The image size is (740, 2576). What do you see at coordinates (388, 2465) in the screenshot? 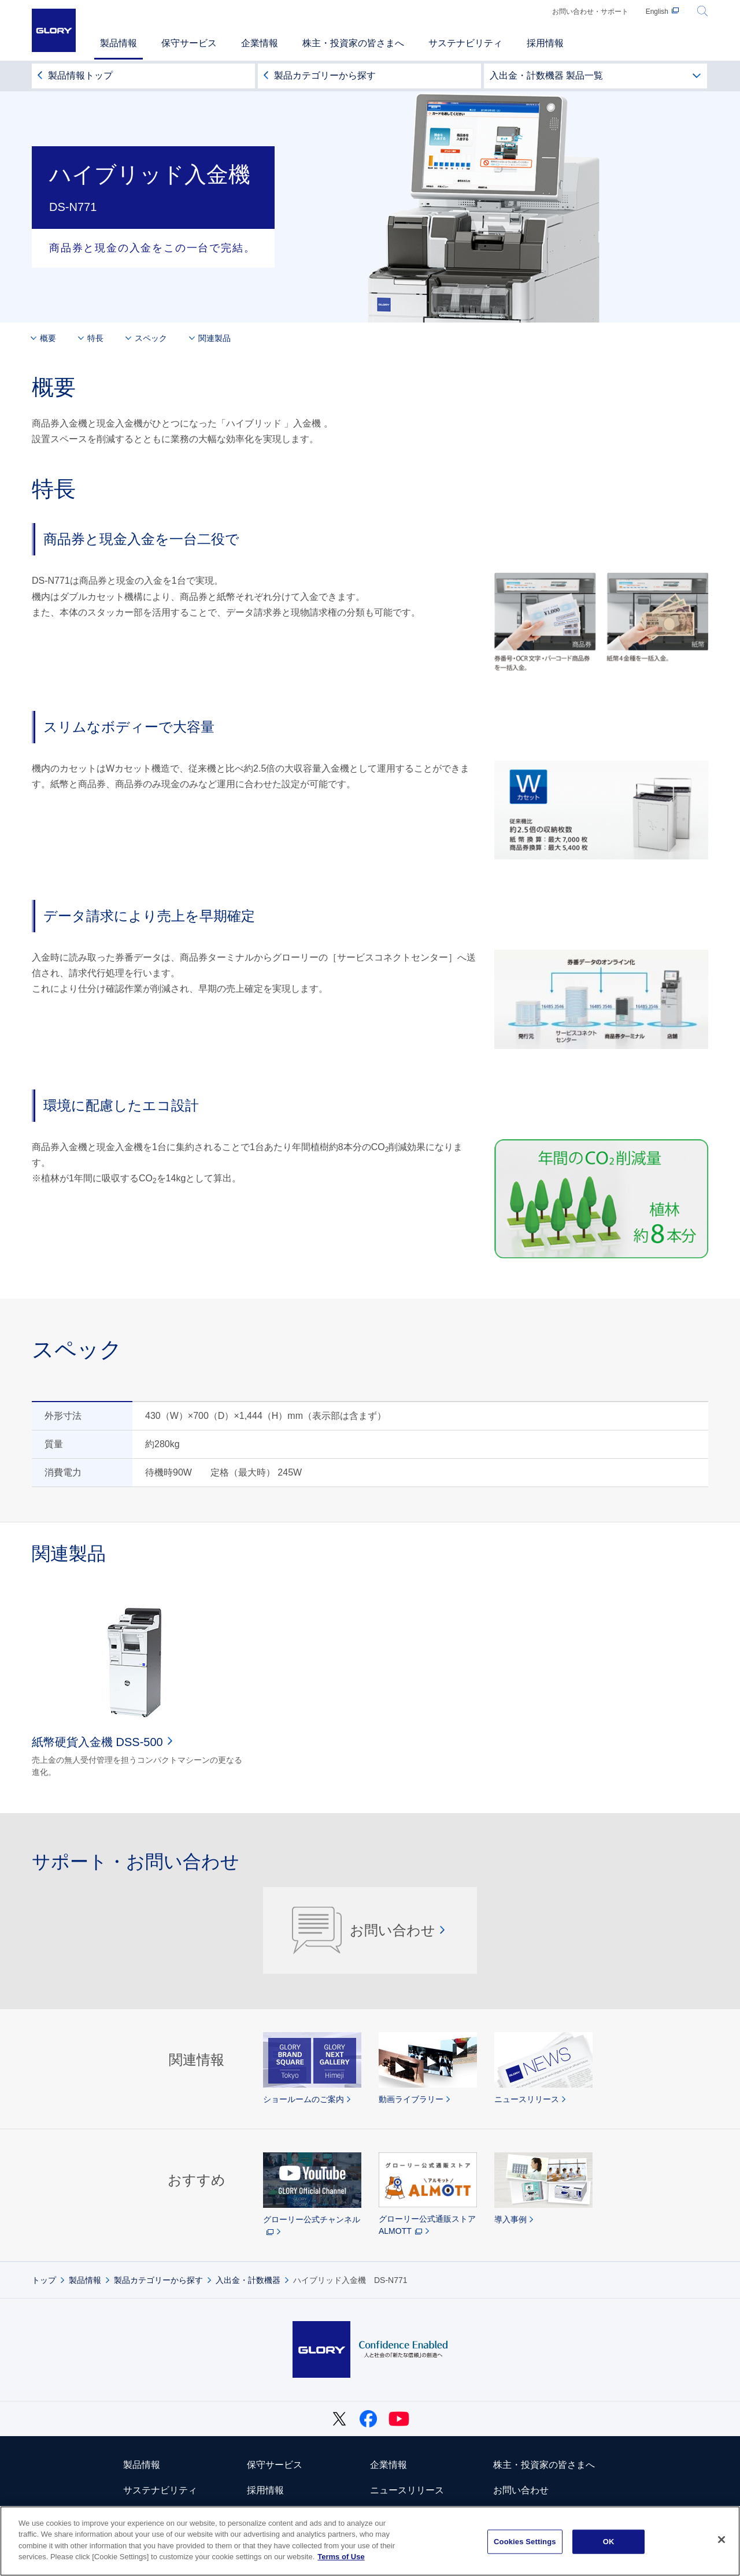
I see `企業情報` at bounding box center [388, 2465].